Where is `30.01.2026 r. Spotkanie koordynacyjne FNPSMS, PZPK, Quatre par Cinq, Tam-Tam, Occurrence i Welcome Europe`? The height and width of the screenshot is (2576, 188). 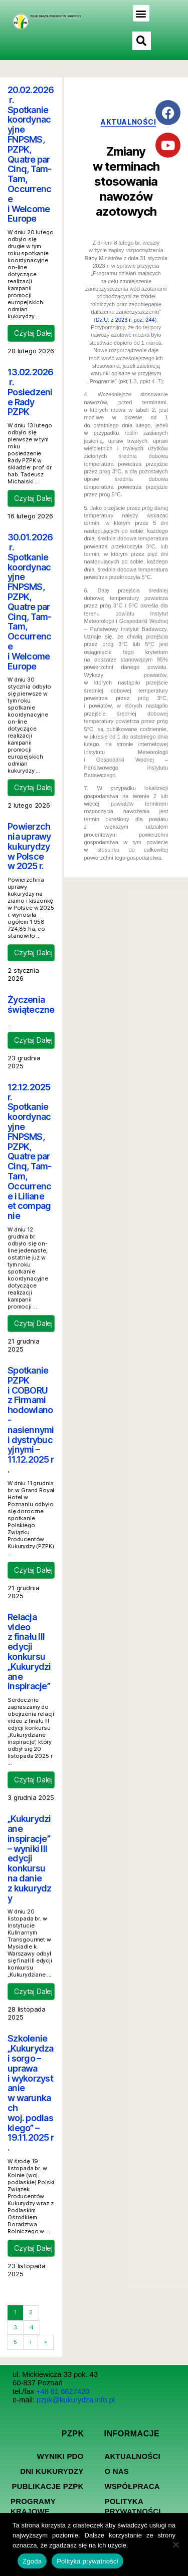
30.01.2026 r. Spotkanie koordynacyjne FNPSMS, PZPK, Quatre par Cinq, Tam-Tam, Occurrence i Welcome Europe is located at coordinates (30, 601).